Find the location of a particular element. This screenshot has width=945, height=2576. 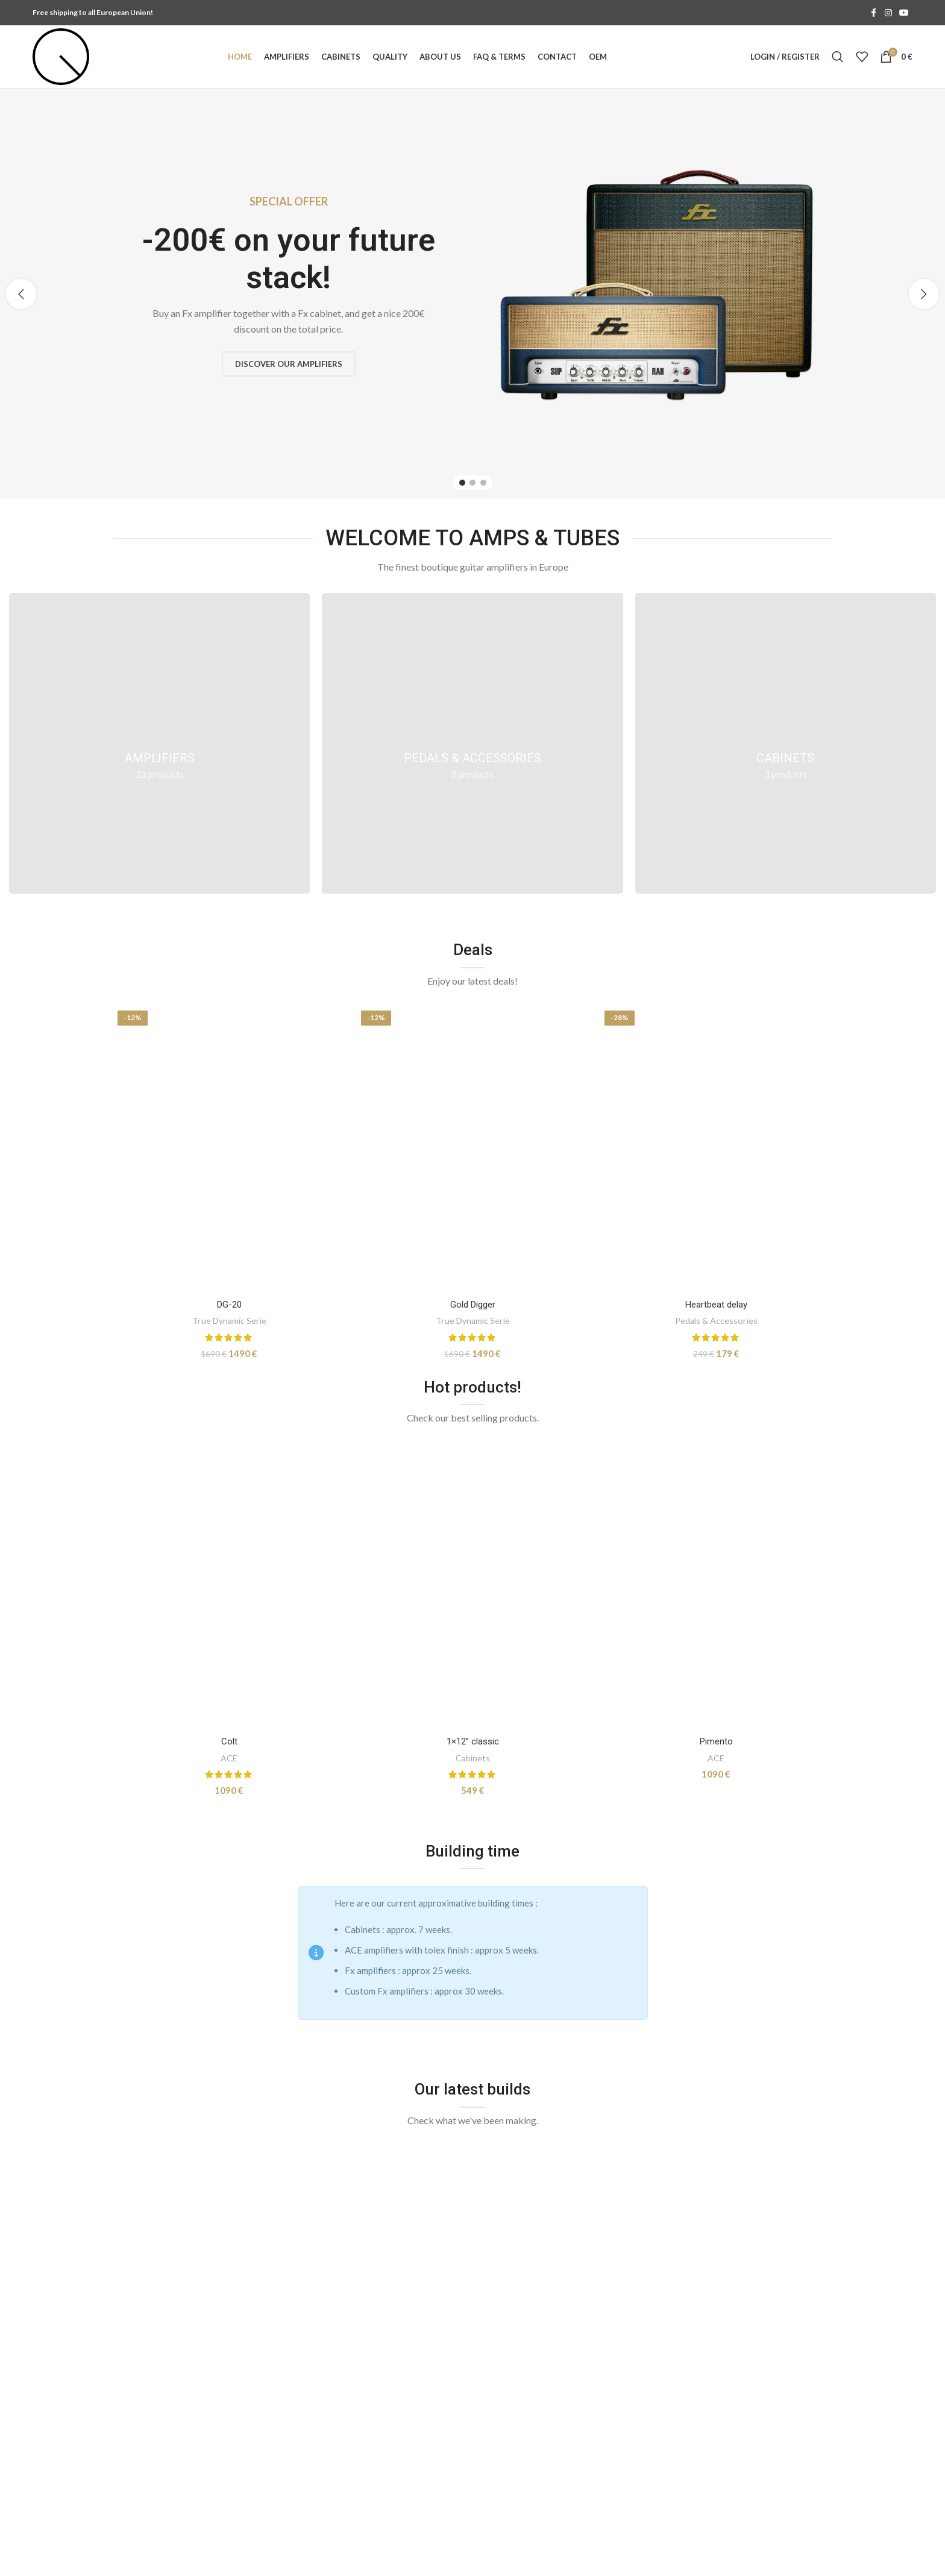

Pimento is located at coordinates (716, 1741).